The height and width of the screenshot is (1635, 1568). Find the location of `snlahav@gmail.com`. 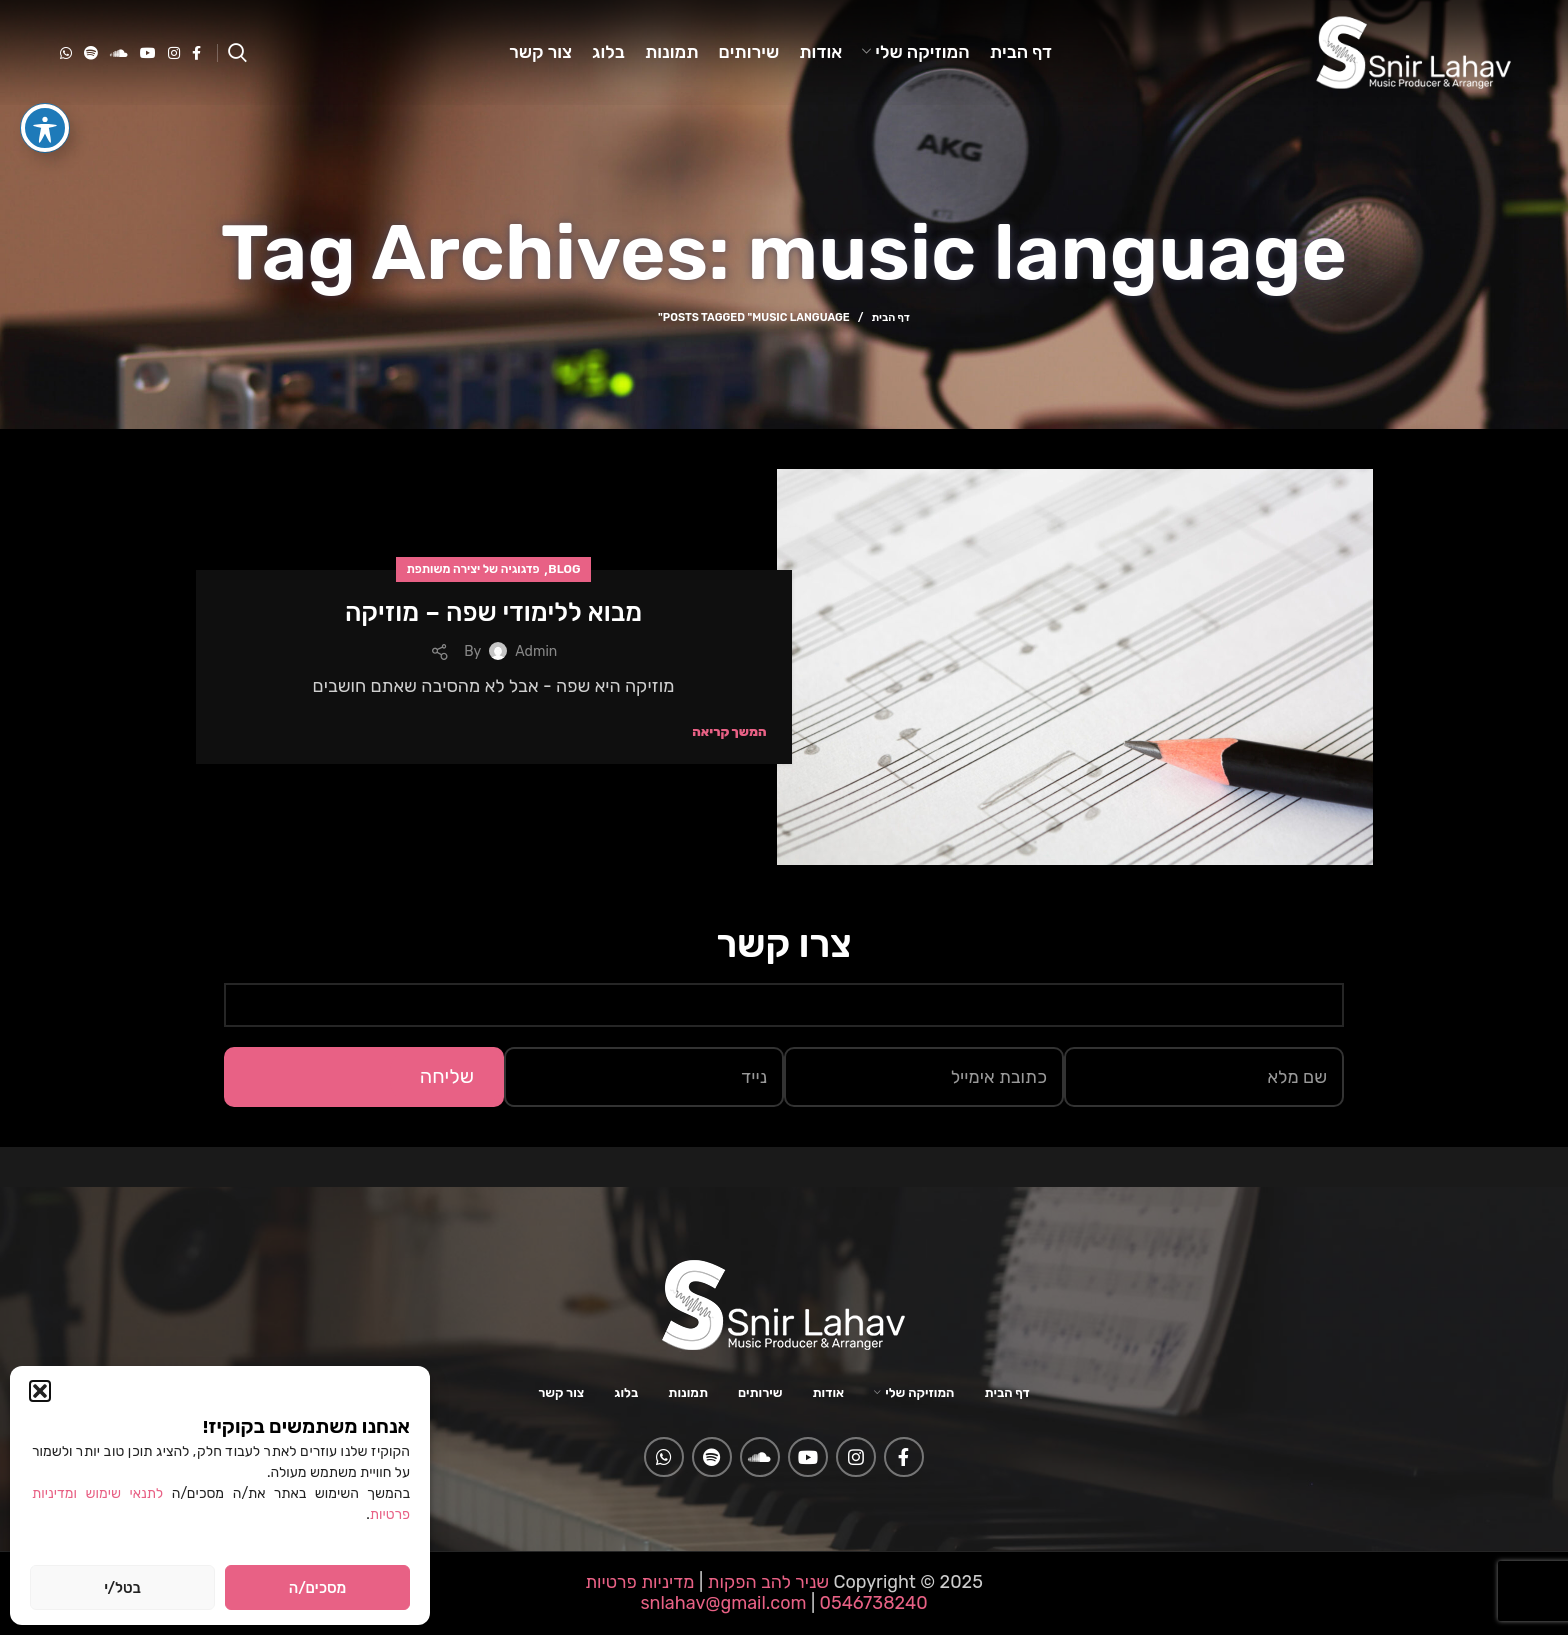

snlahav@gmail.com is located at coordinates (723, 1603).